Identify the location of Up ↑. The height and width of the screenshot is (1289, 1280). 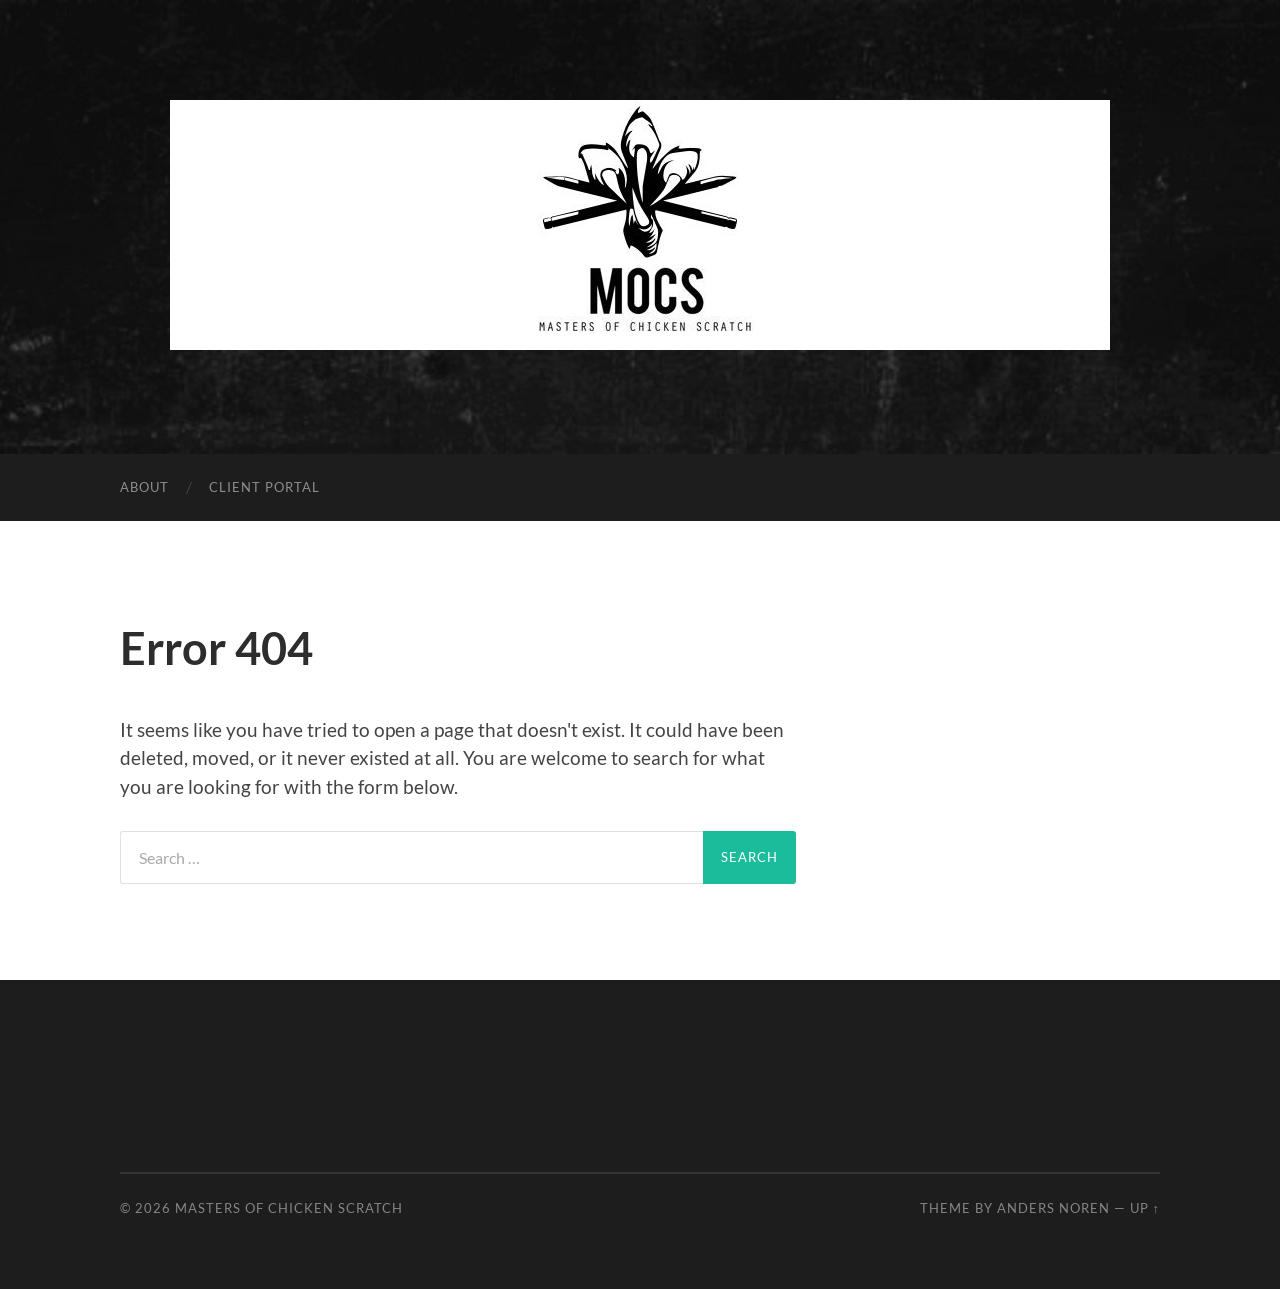
(1145, 1208).